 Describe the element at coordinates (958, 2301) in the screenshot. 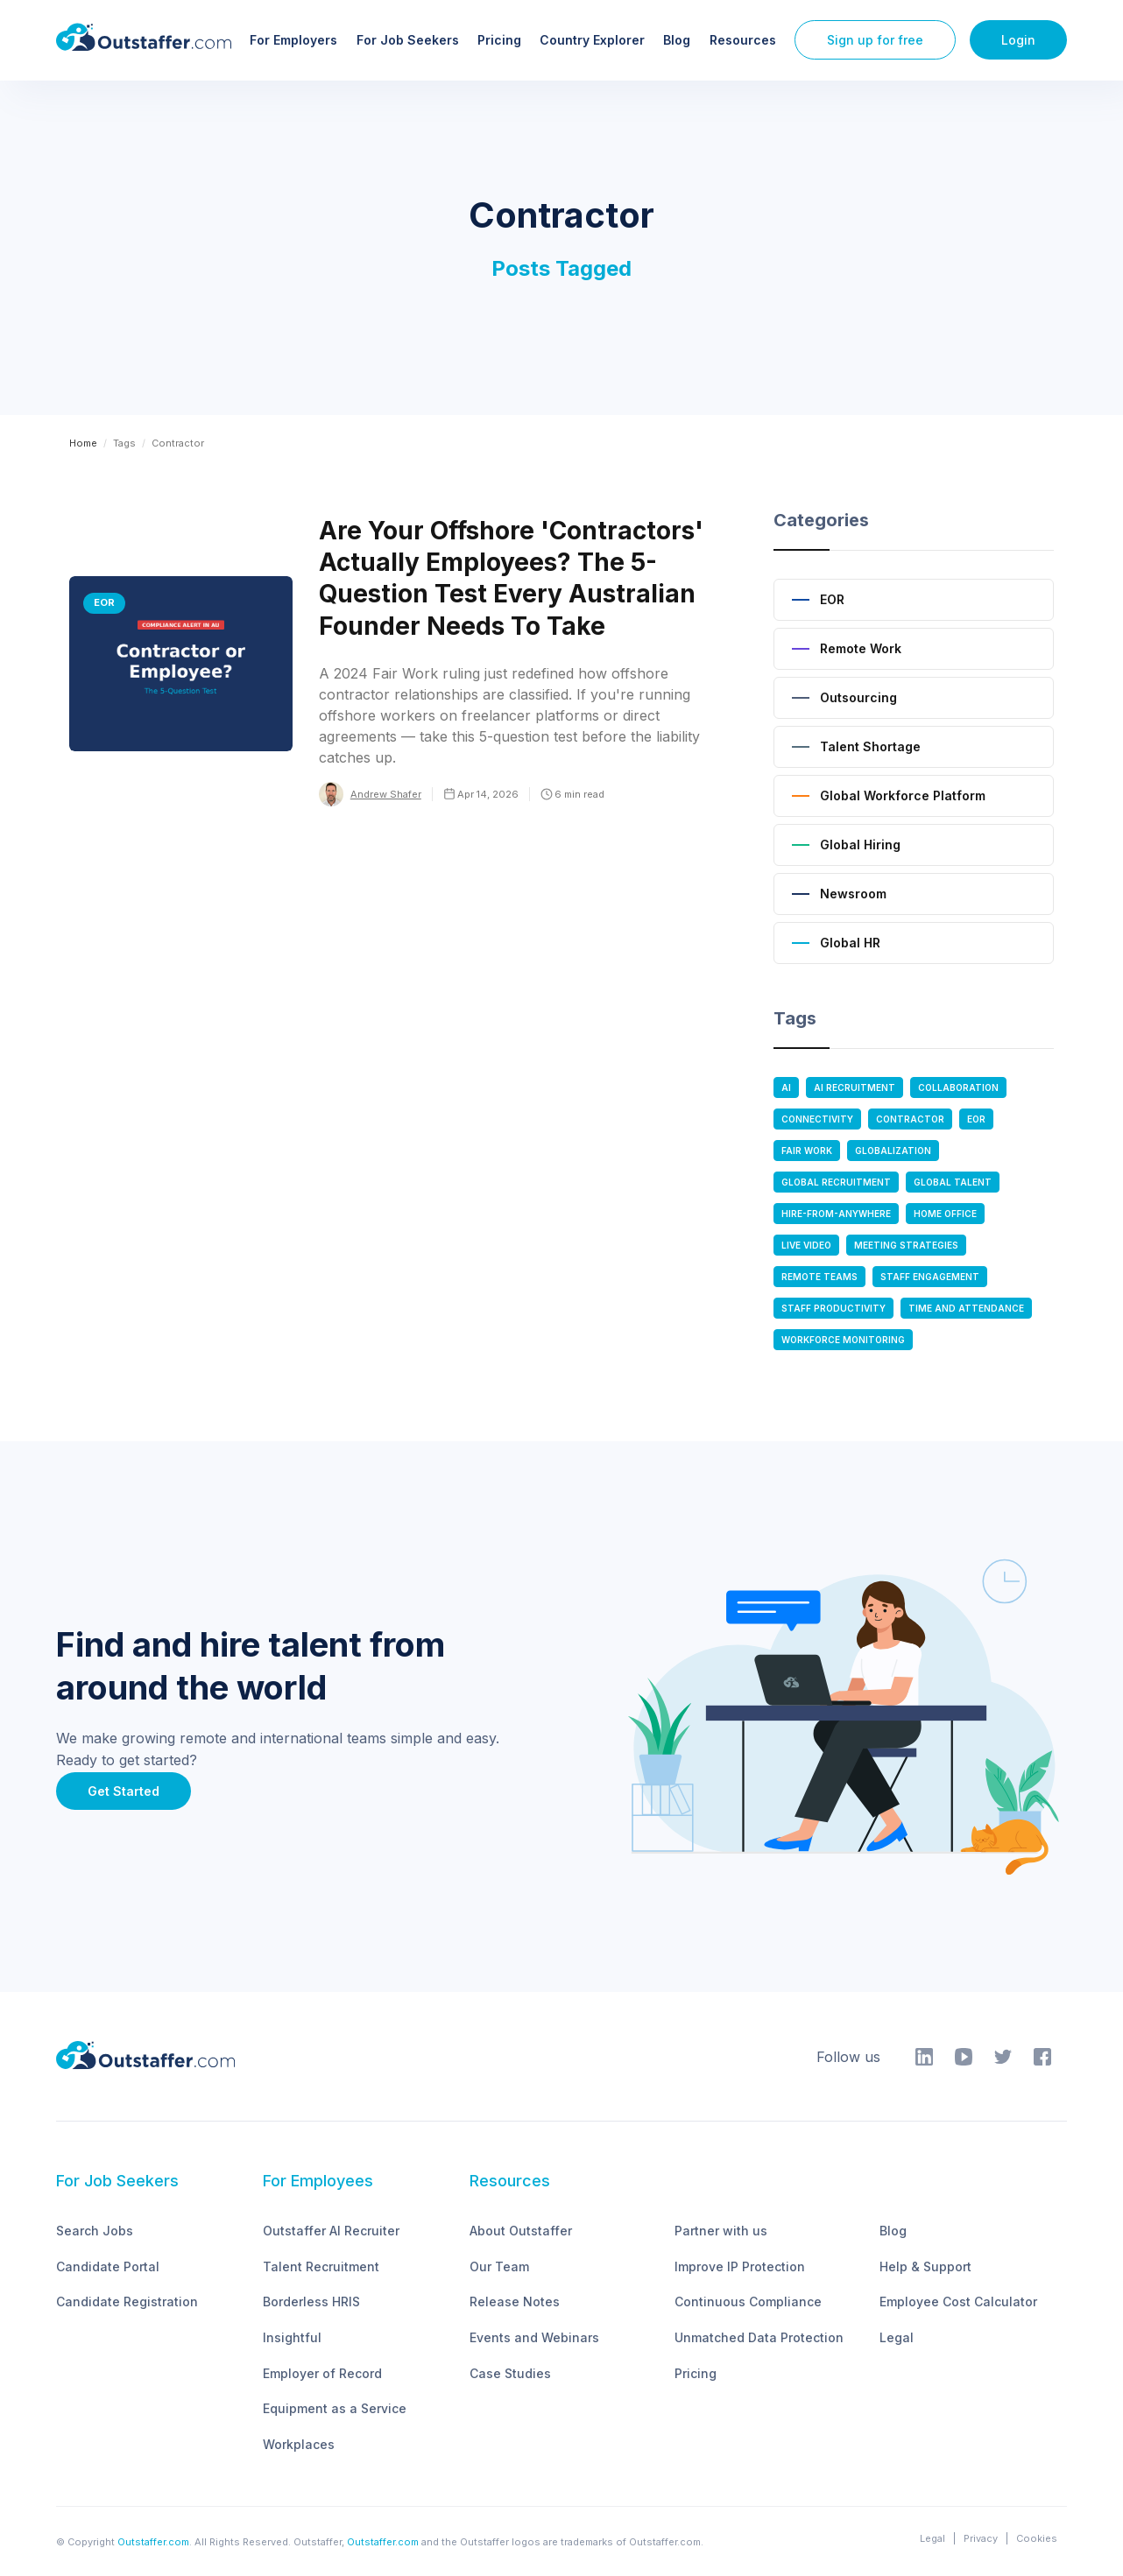

I see `Employee Cost Calculator` at that location.